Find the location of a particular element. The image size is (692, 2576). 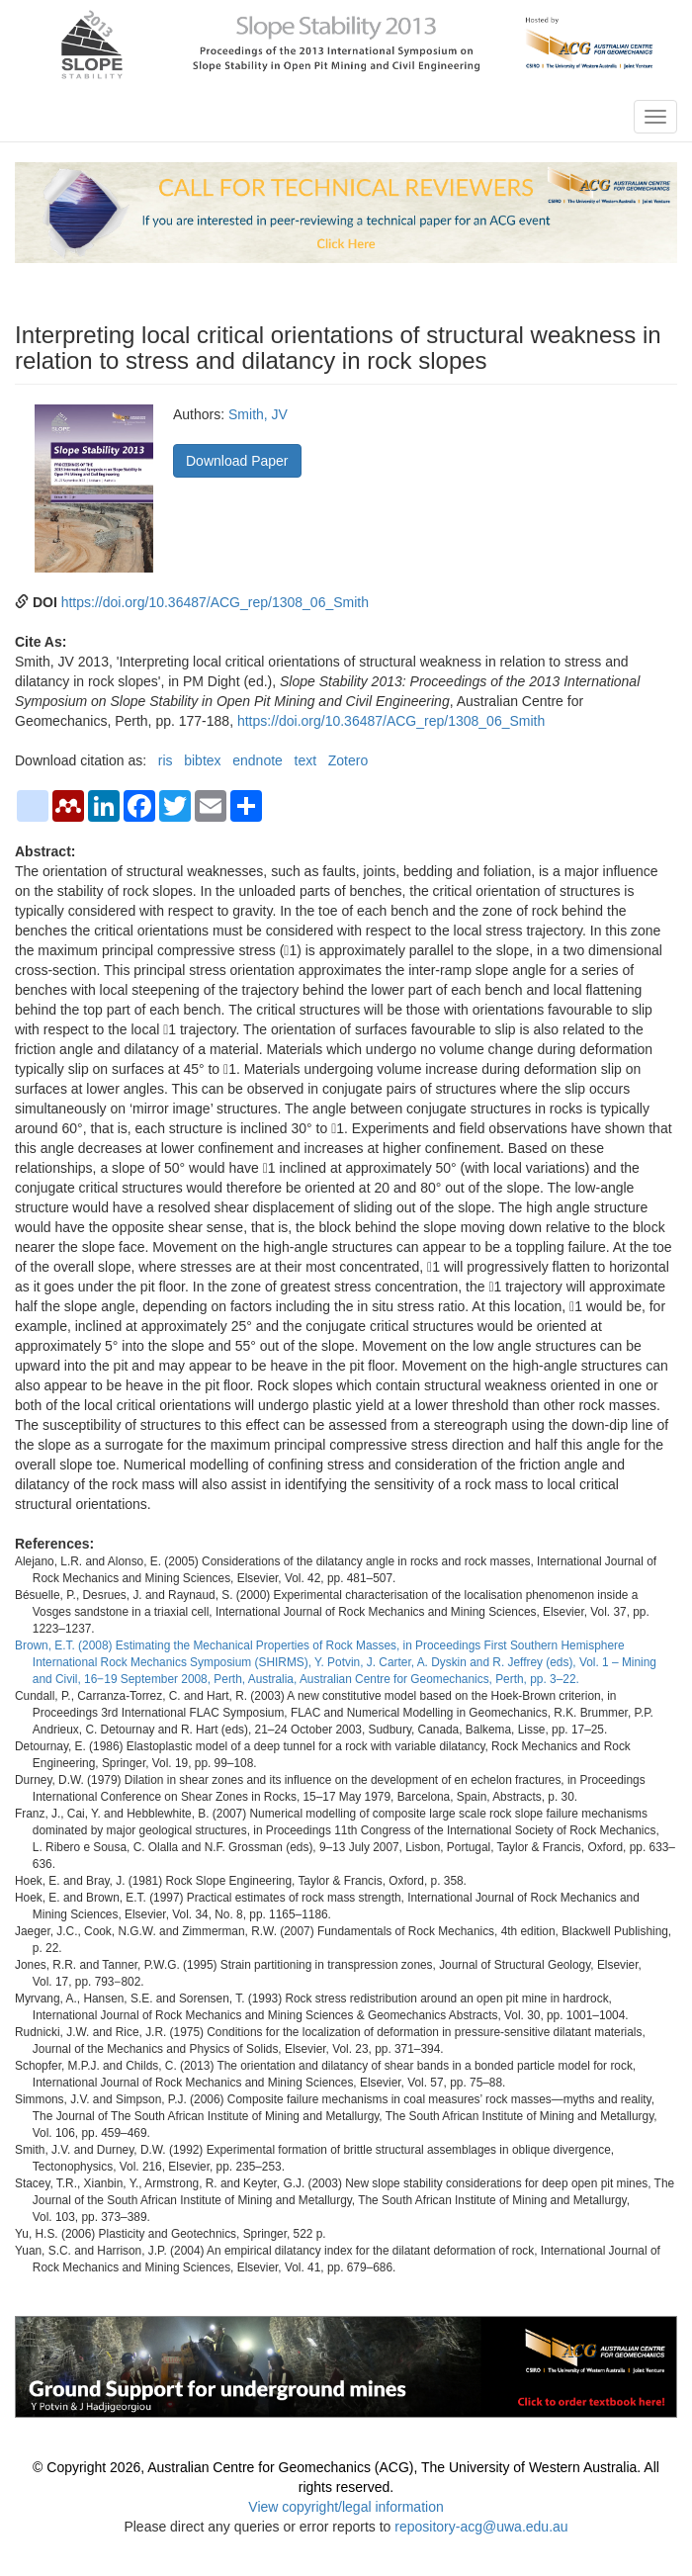

Smith, JV is located at coordinates (258, 414).